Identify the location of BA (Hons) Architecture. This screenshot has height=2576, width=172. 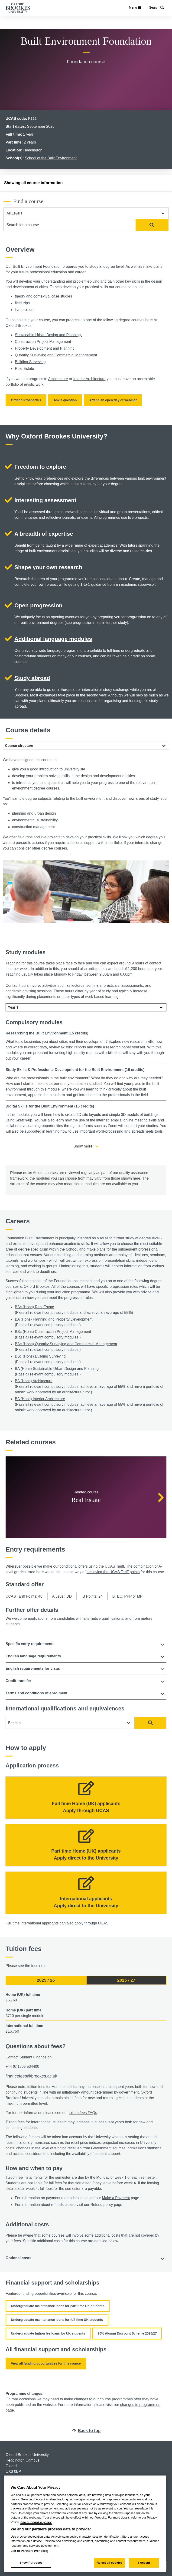
(33, 1381).